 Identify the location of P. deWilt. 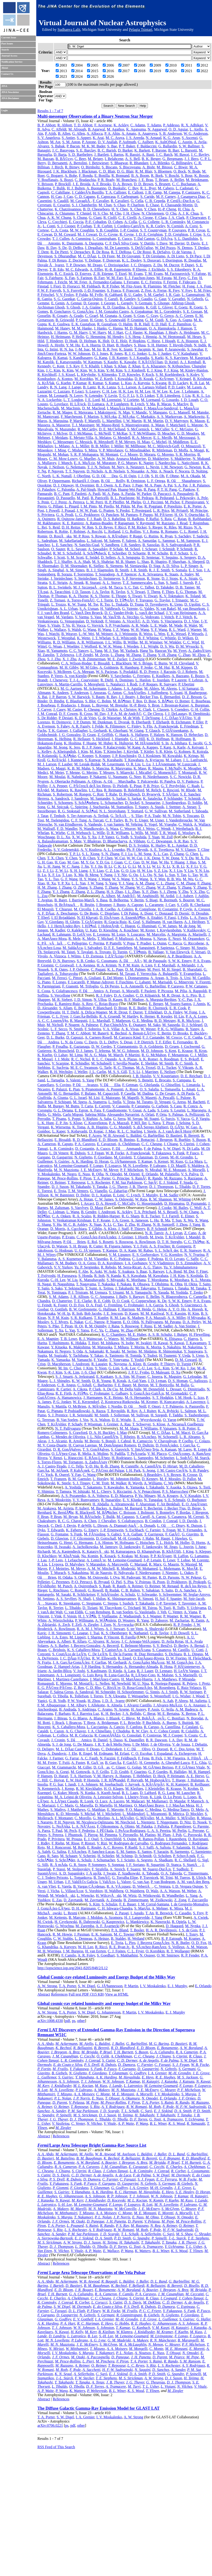
(84, 1526).